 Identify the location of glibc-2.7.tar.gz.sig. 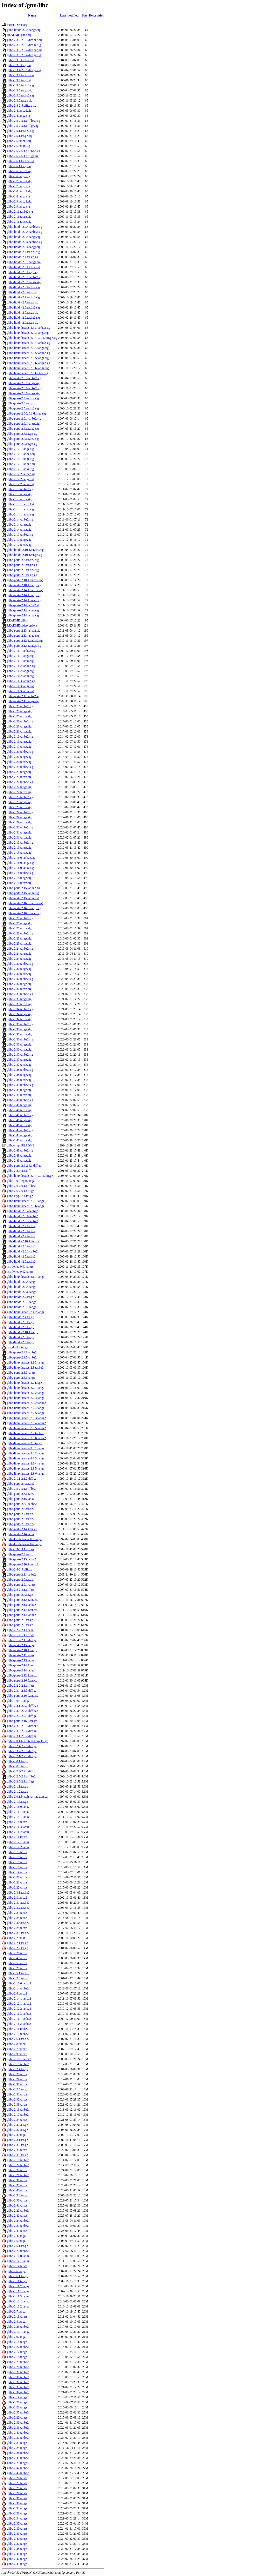
(18, 186).